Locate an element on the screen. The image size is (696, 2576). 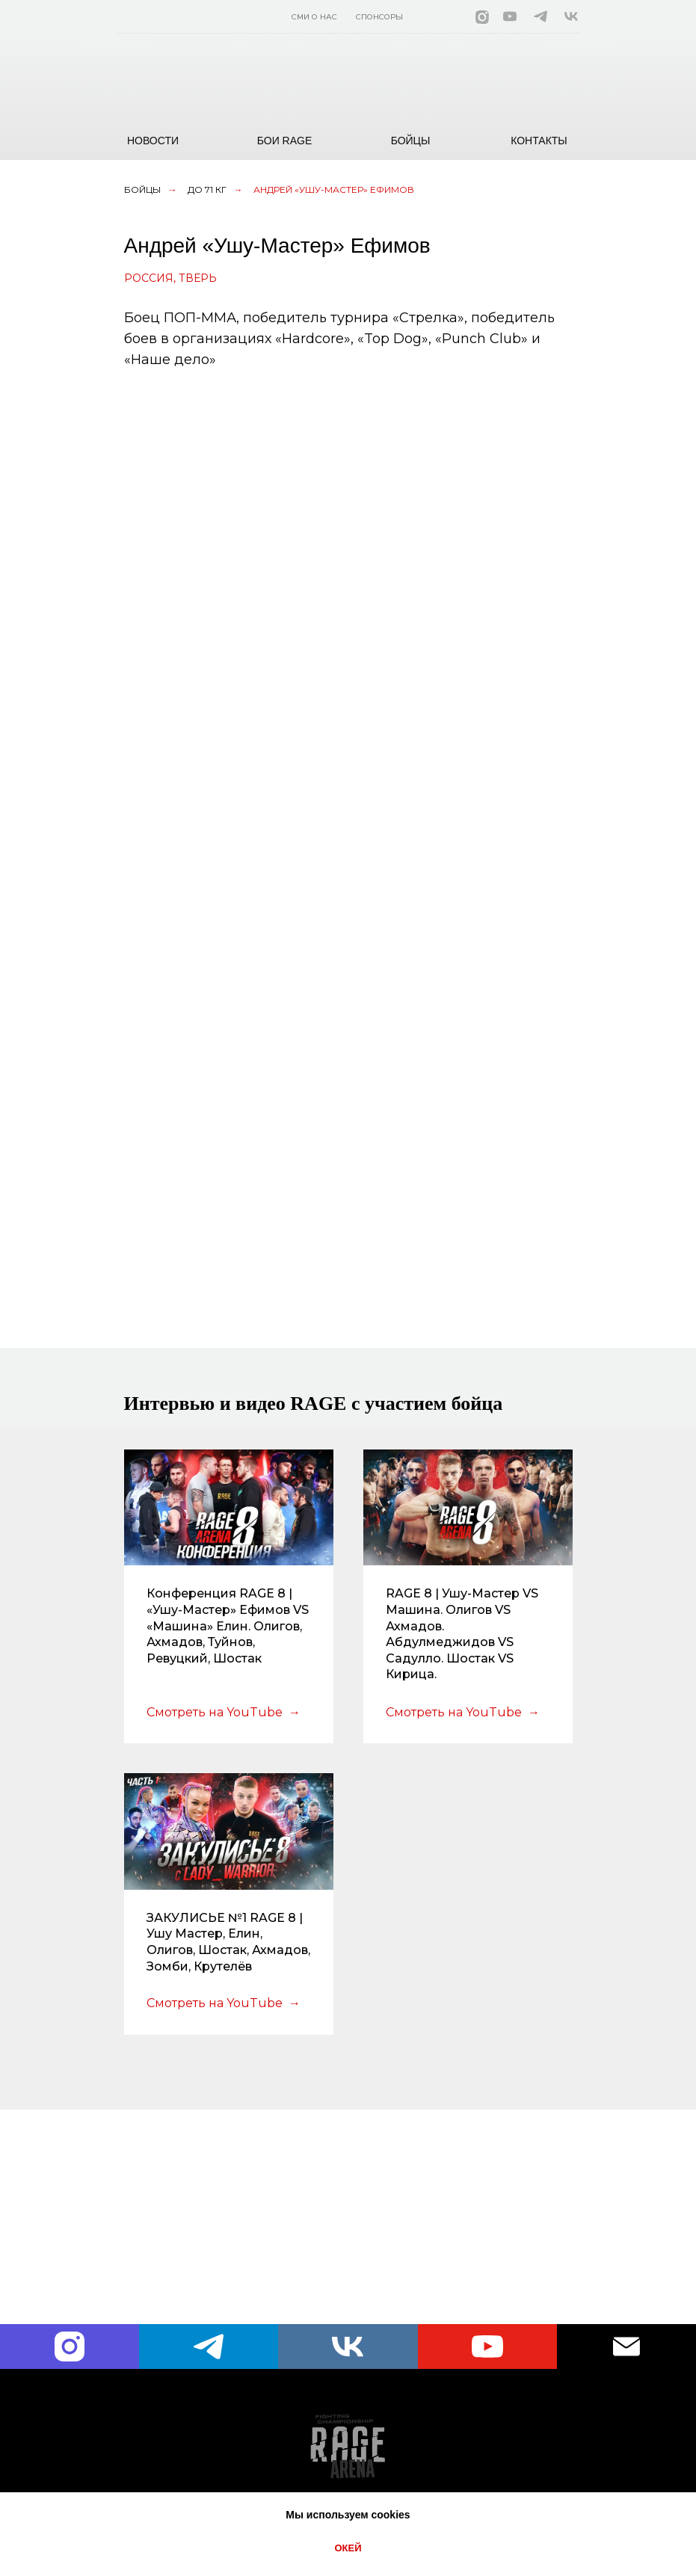
КОНТАКТЫ is located at coordinates (539, 141).